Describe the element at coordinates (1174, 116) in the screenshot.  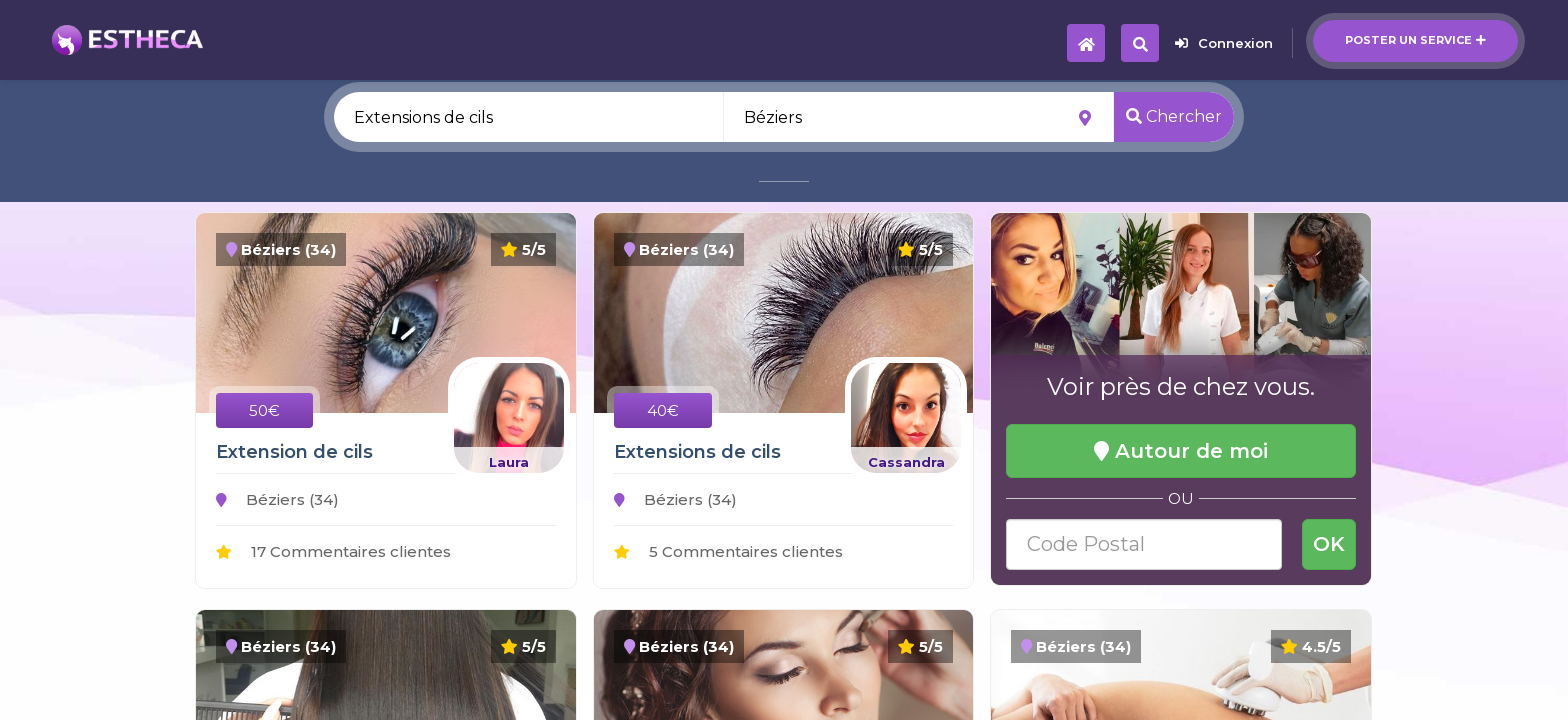
I see `Chercher` at that location.